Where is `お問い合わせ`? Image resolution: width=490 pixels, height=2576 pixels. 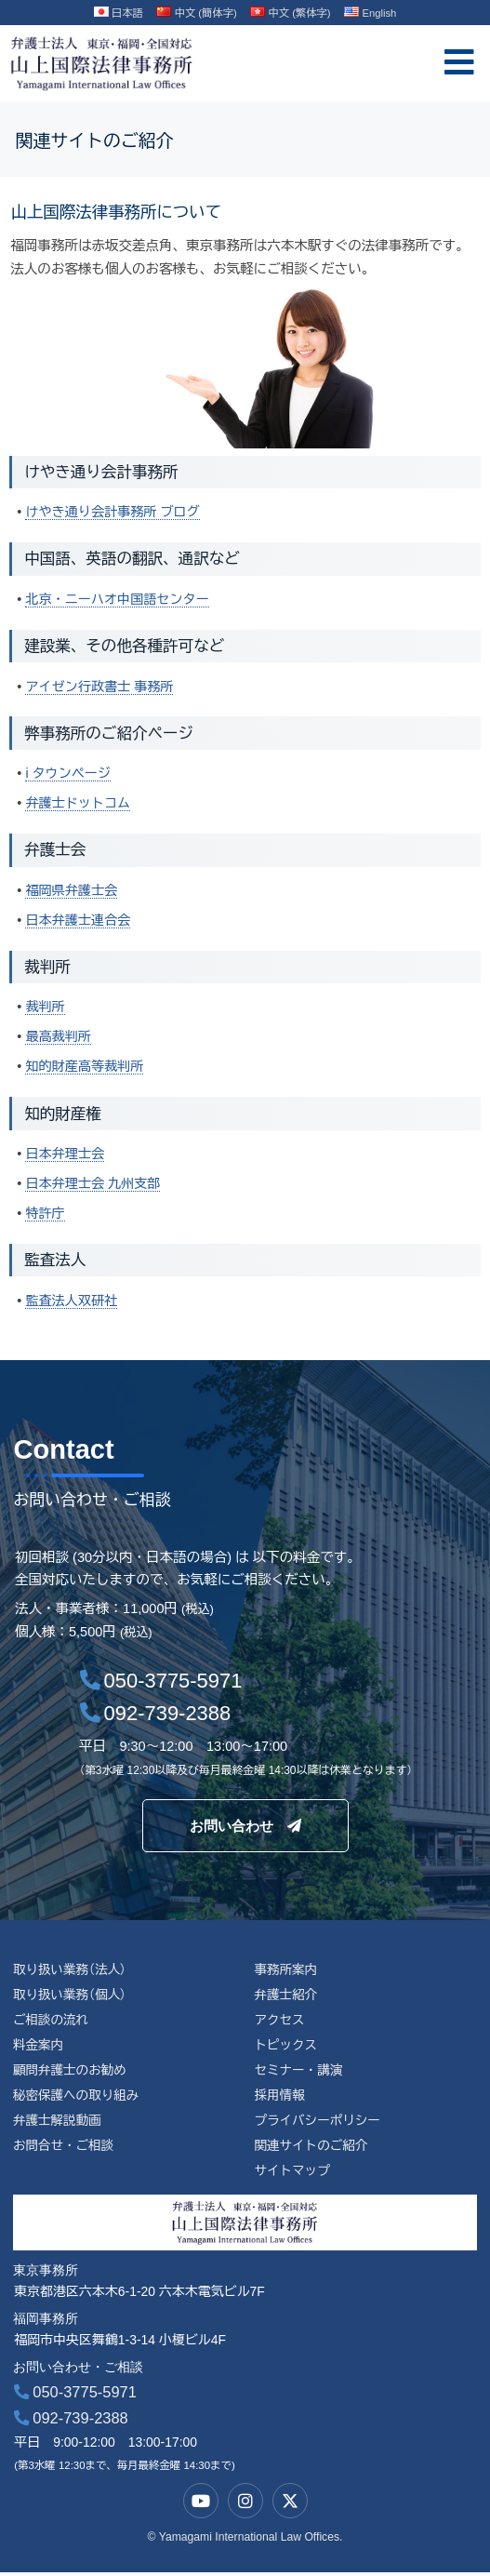 お問い合わせ is located at coordinates (245, 1822).